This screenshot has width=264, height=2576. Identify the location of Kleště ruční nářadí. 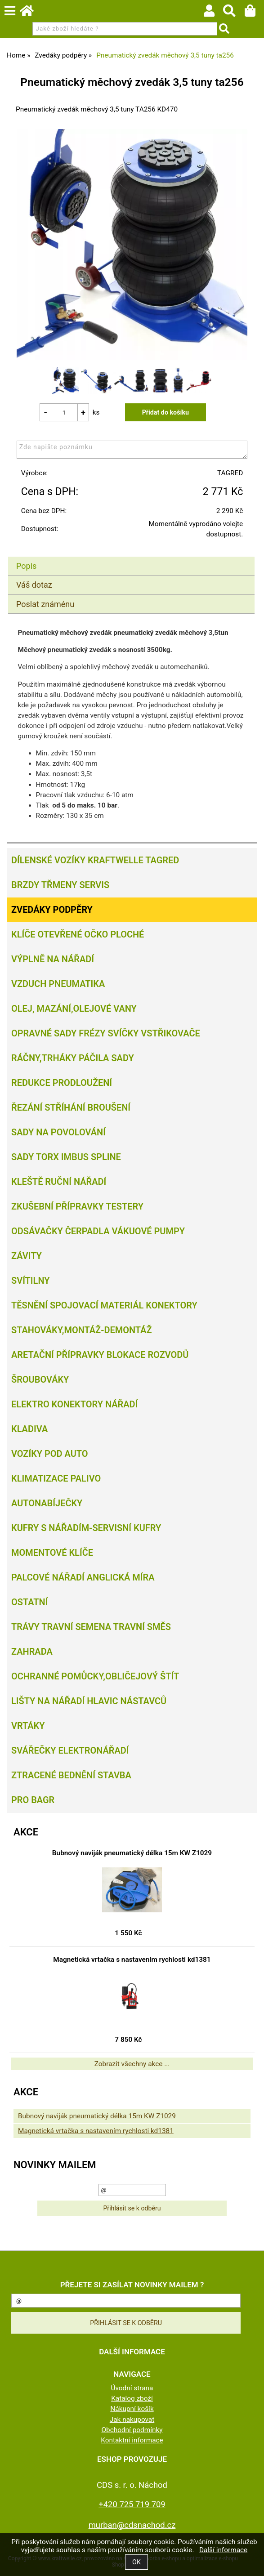
(58, 1181).